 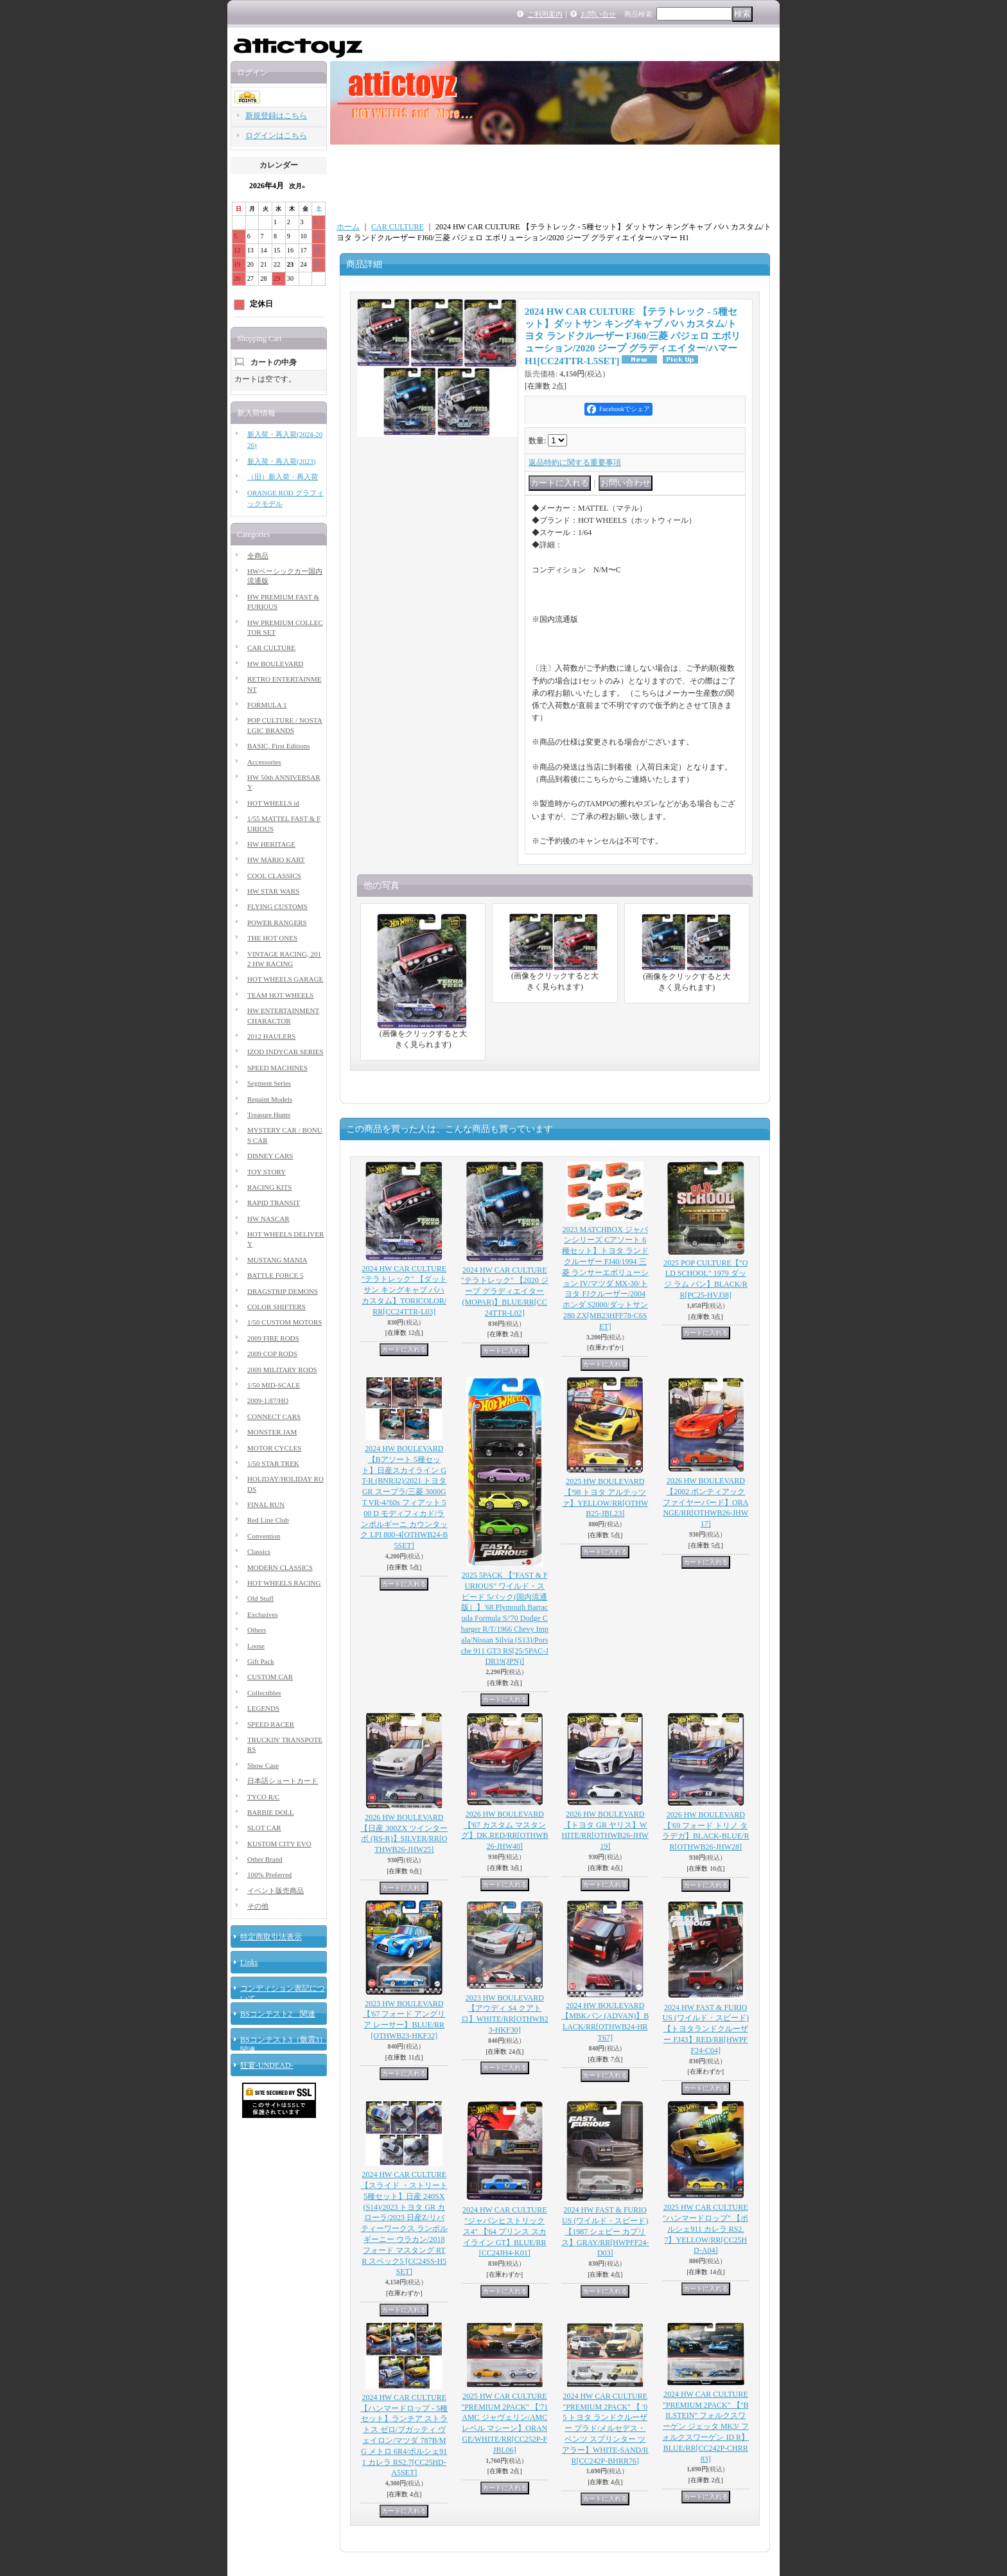 What do you see at coordinates (263, 1708) in the screenshot?
I see `LEGENDS` at bounding box center [263, 1708].